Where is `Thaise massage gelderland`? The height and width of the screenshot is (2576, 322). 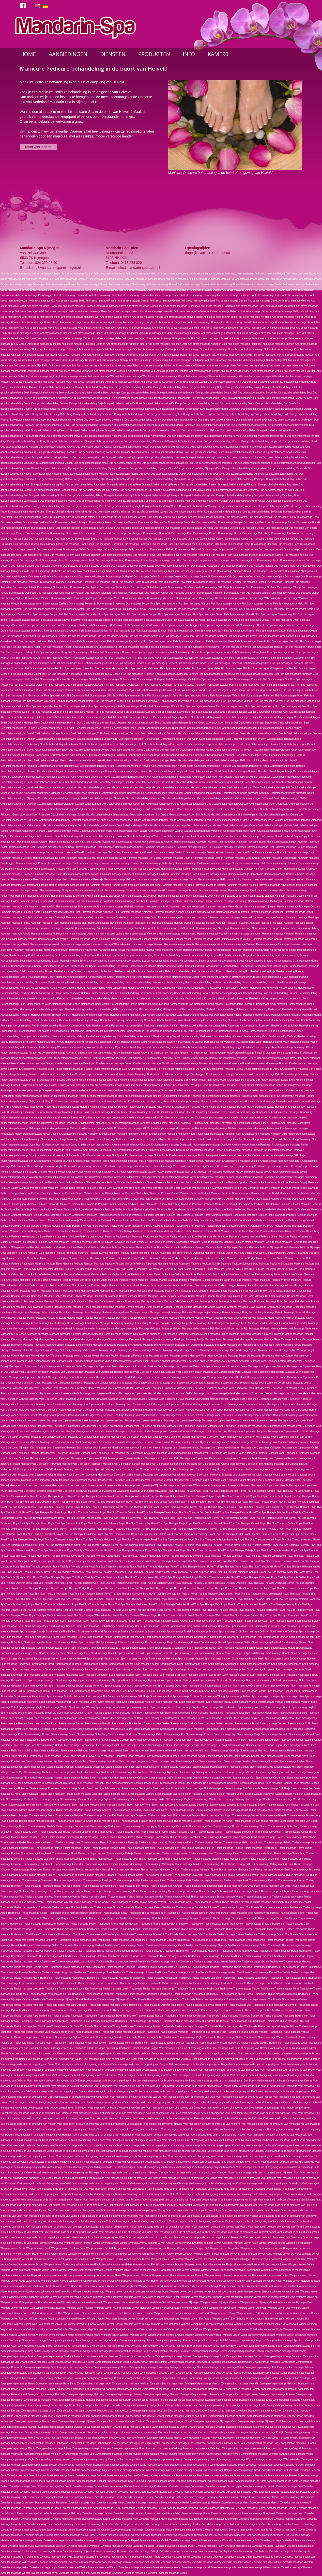
Thaise massage gelderland is located at coordinates (238, 1831).